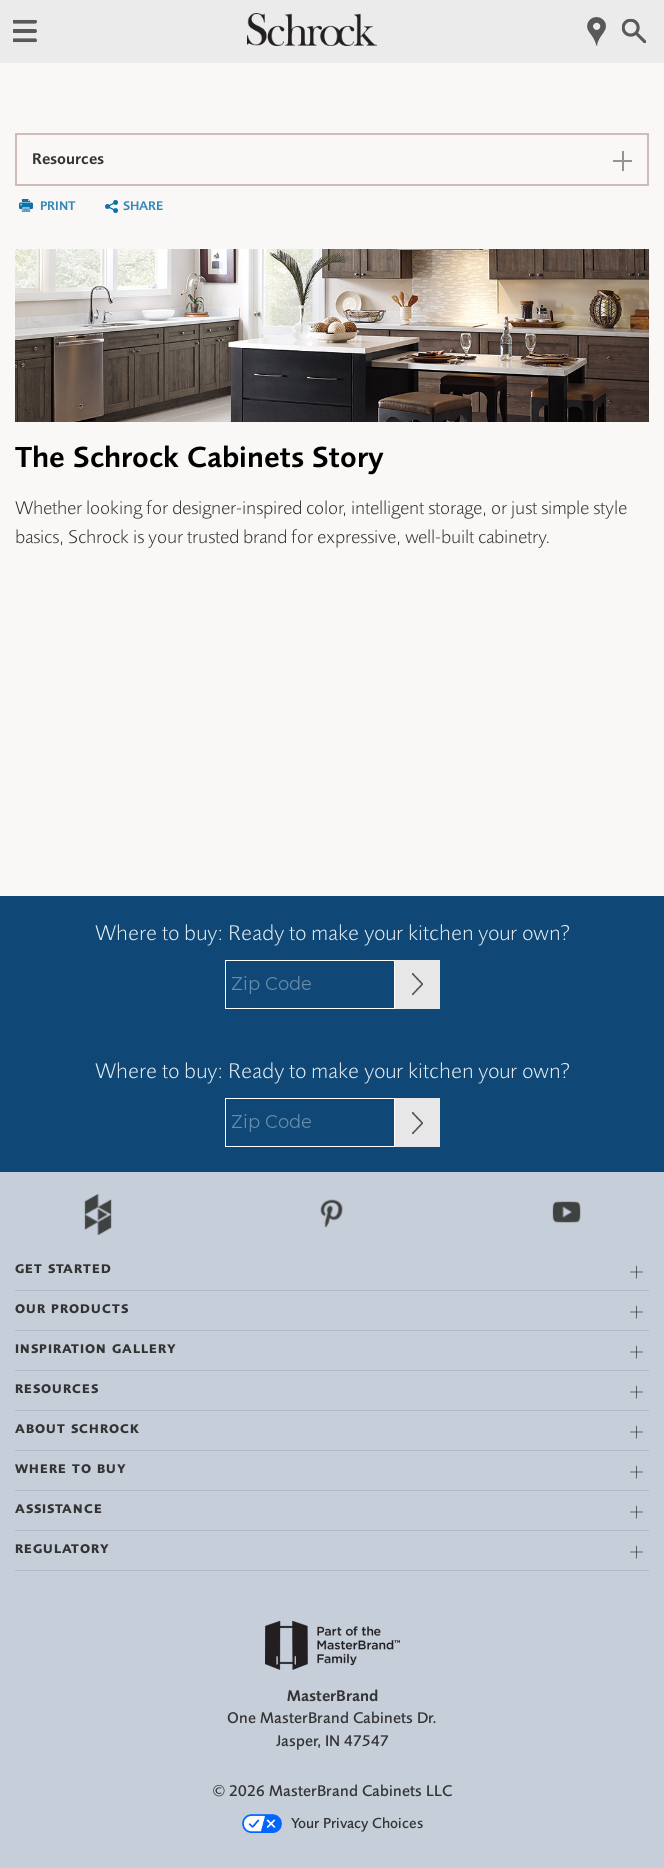 This screenshot has width=664, height=1868. I want to click on [Mobile Location], so click(597, 31).